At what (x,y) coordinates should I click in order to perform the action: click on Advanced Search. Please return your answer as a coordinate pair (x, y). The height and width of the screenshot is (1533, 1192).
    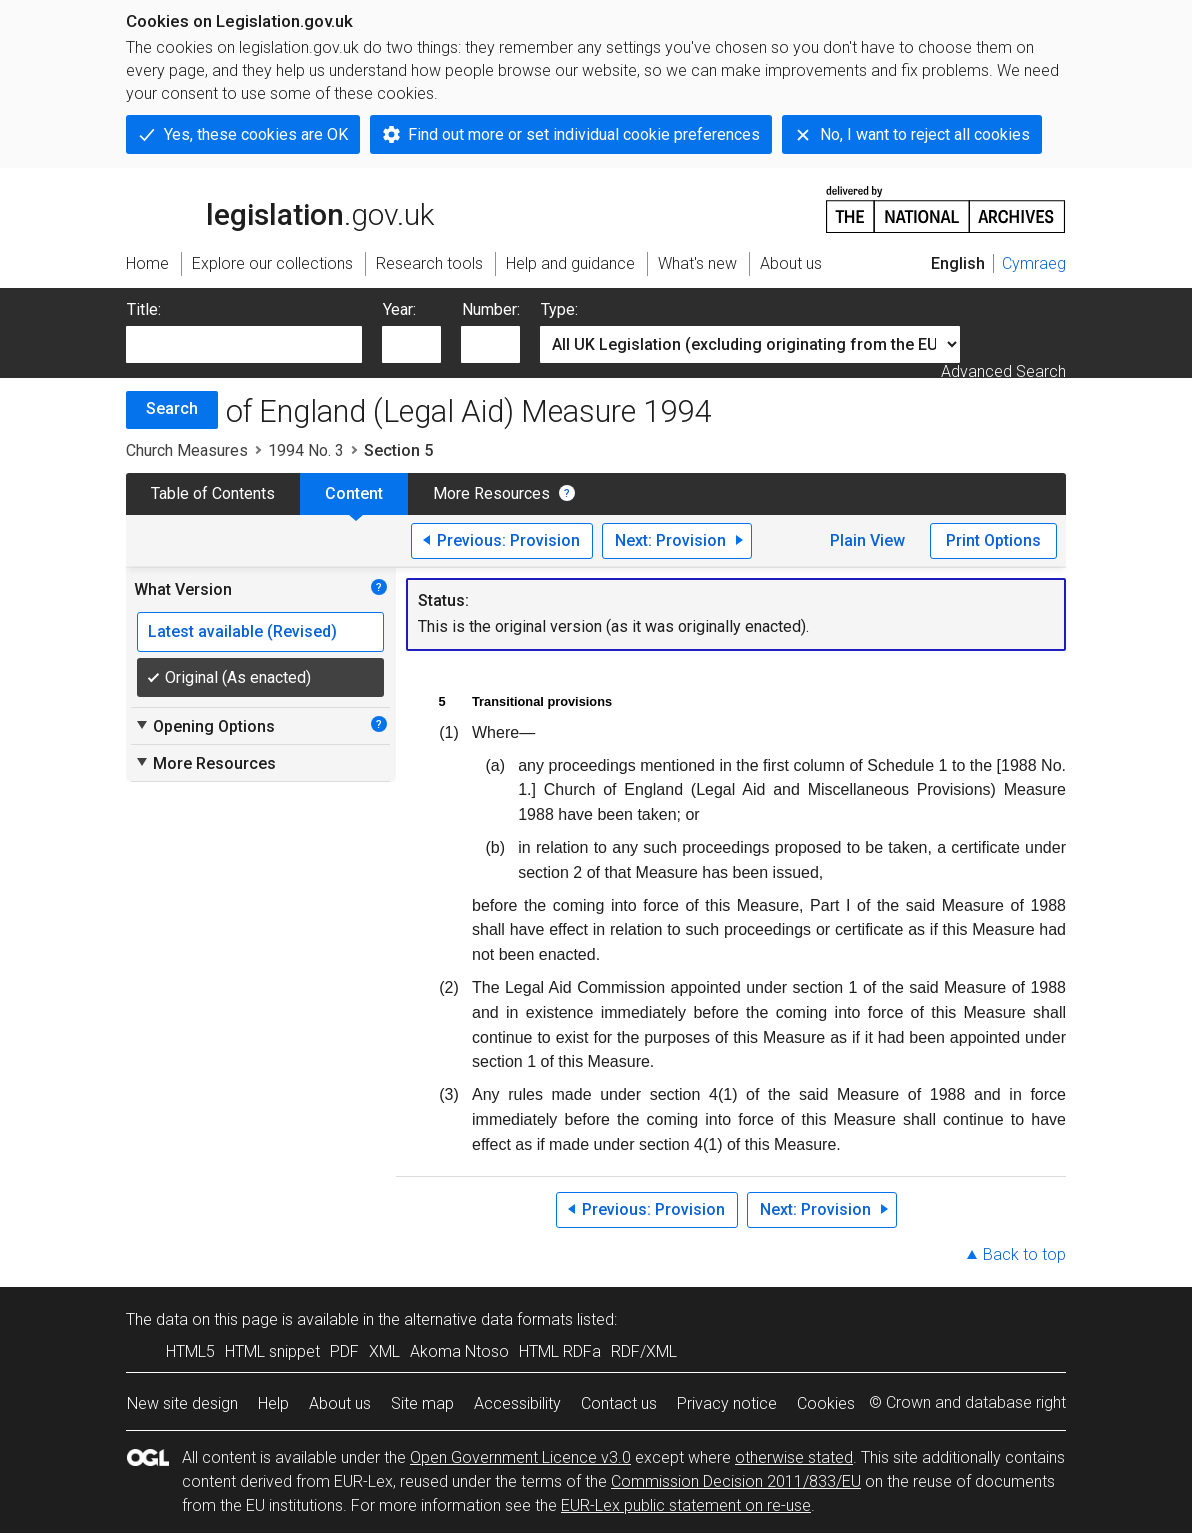
    Looking at the image, I should click on (1003, 371).